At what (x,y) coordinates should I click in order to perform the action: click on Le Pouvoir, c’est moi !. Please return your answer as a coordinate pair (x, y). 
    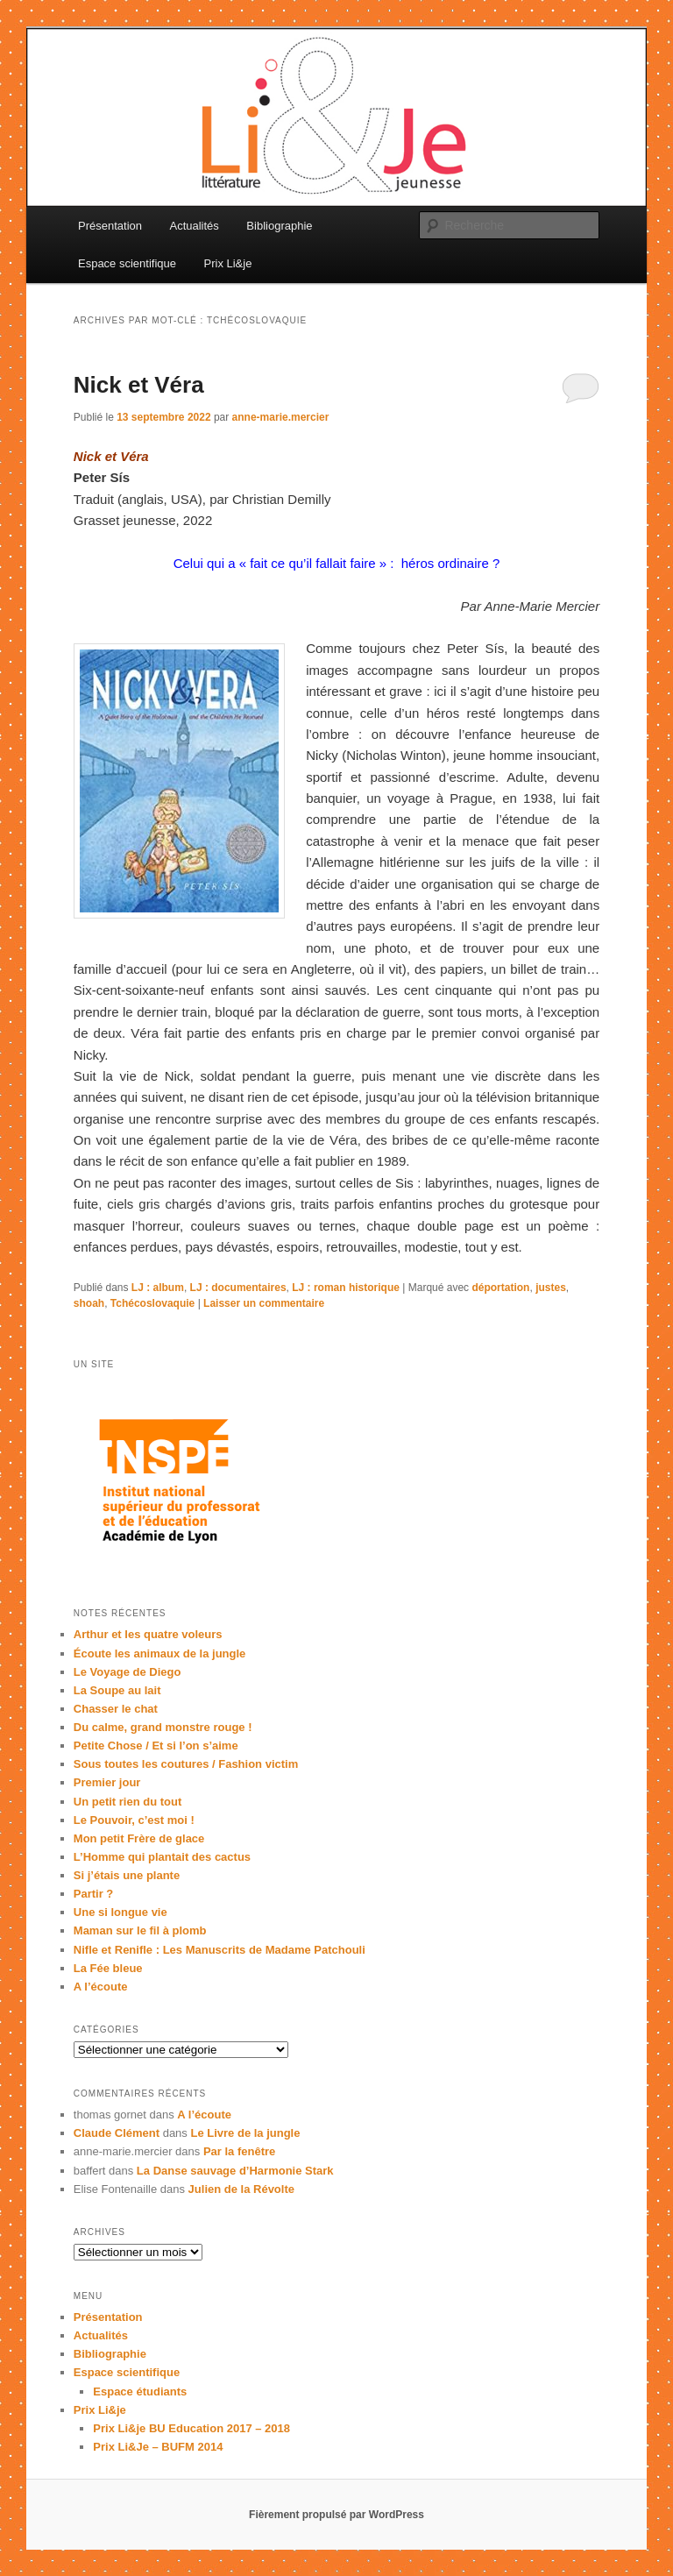
    Looking at the image, I should click on (134, 1820).